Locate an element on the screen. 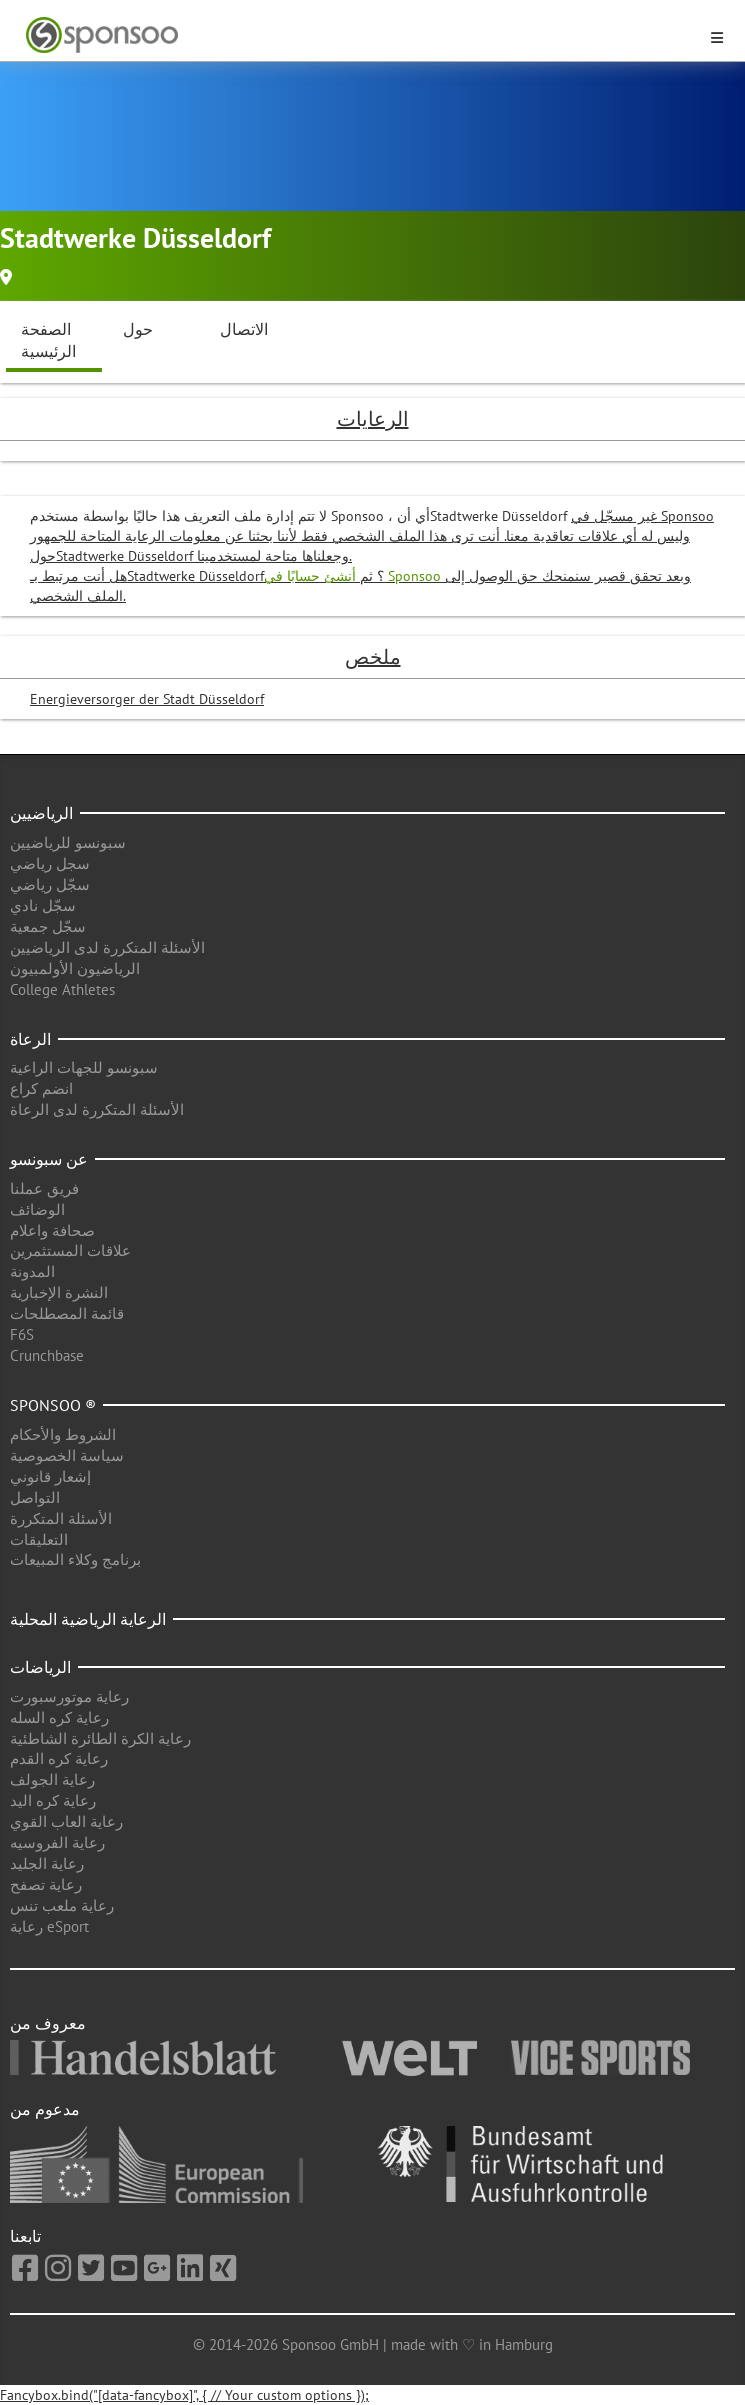  الأسئلة المتكررة لدى الرعاة is located at coordinates (97, 1109).